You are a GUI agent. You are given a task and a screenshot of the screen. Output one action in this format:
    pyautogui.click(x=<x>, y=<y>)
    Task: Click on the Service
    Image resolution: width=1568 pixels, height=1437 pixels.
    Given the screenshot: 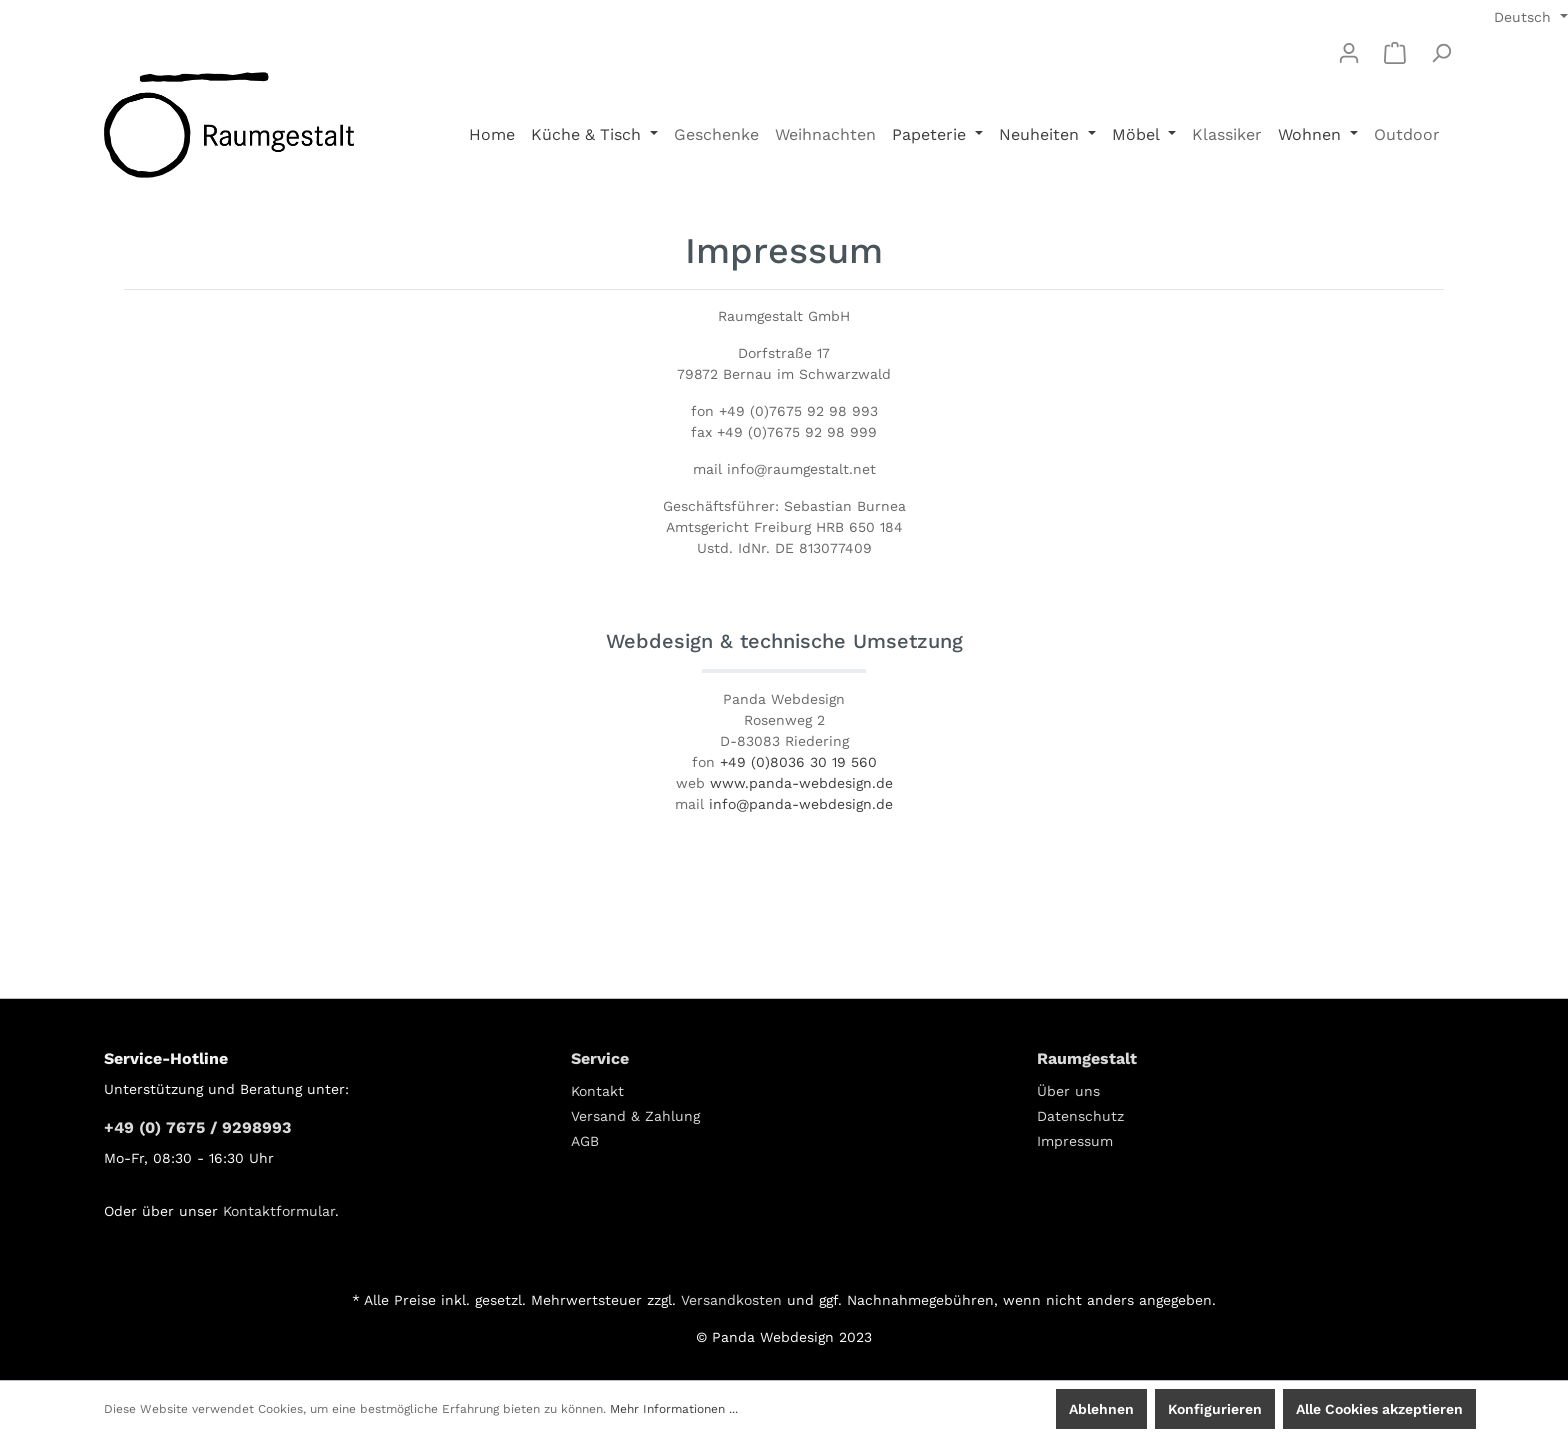 What is the action you would take?
    pyautogui.click(x=600, y=1058)
    